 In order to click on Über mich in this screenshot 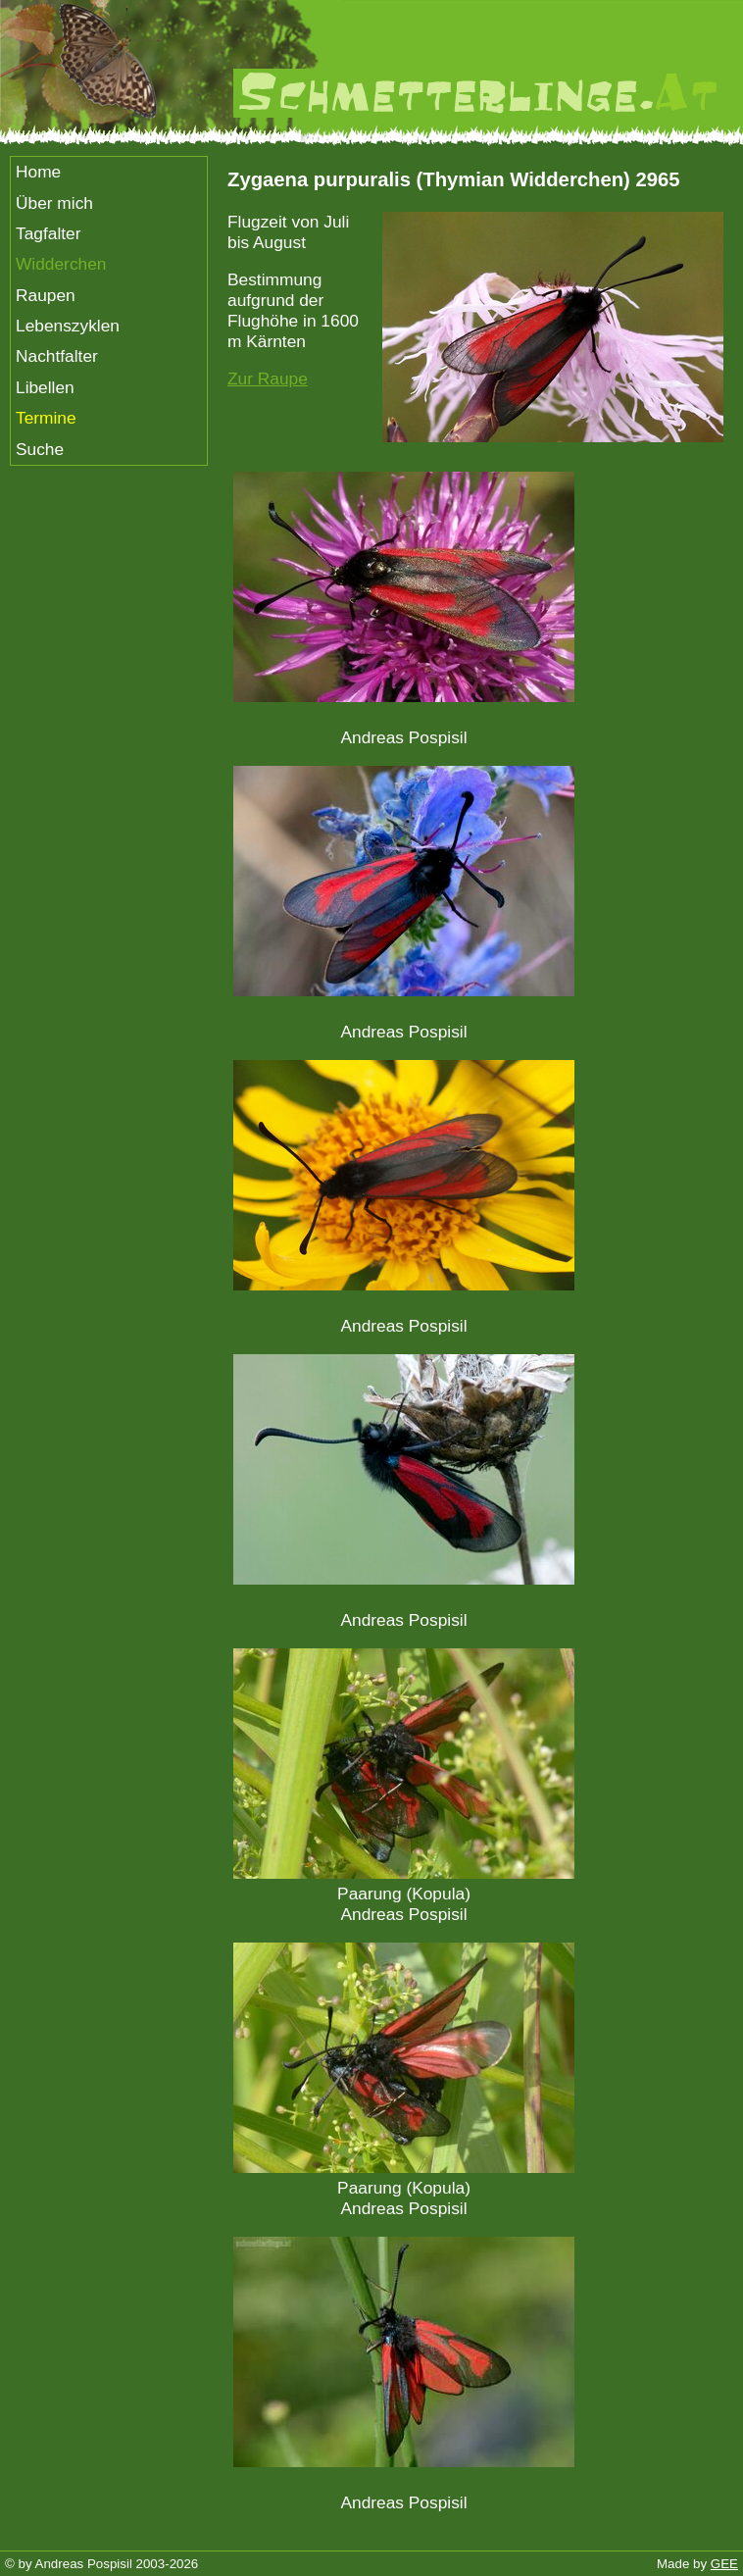, I will do `click(54, 203)`.